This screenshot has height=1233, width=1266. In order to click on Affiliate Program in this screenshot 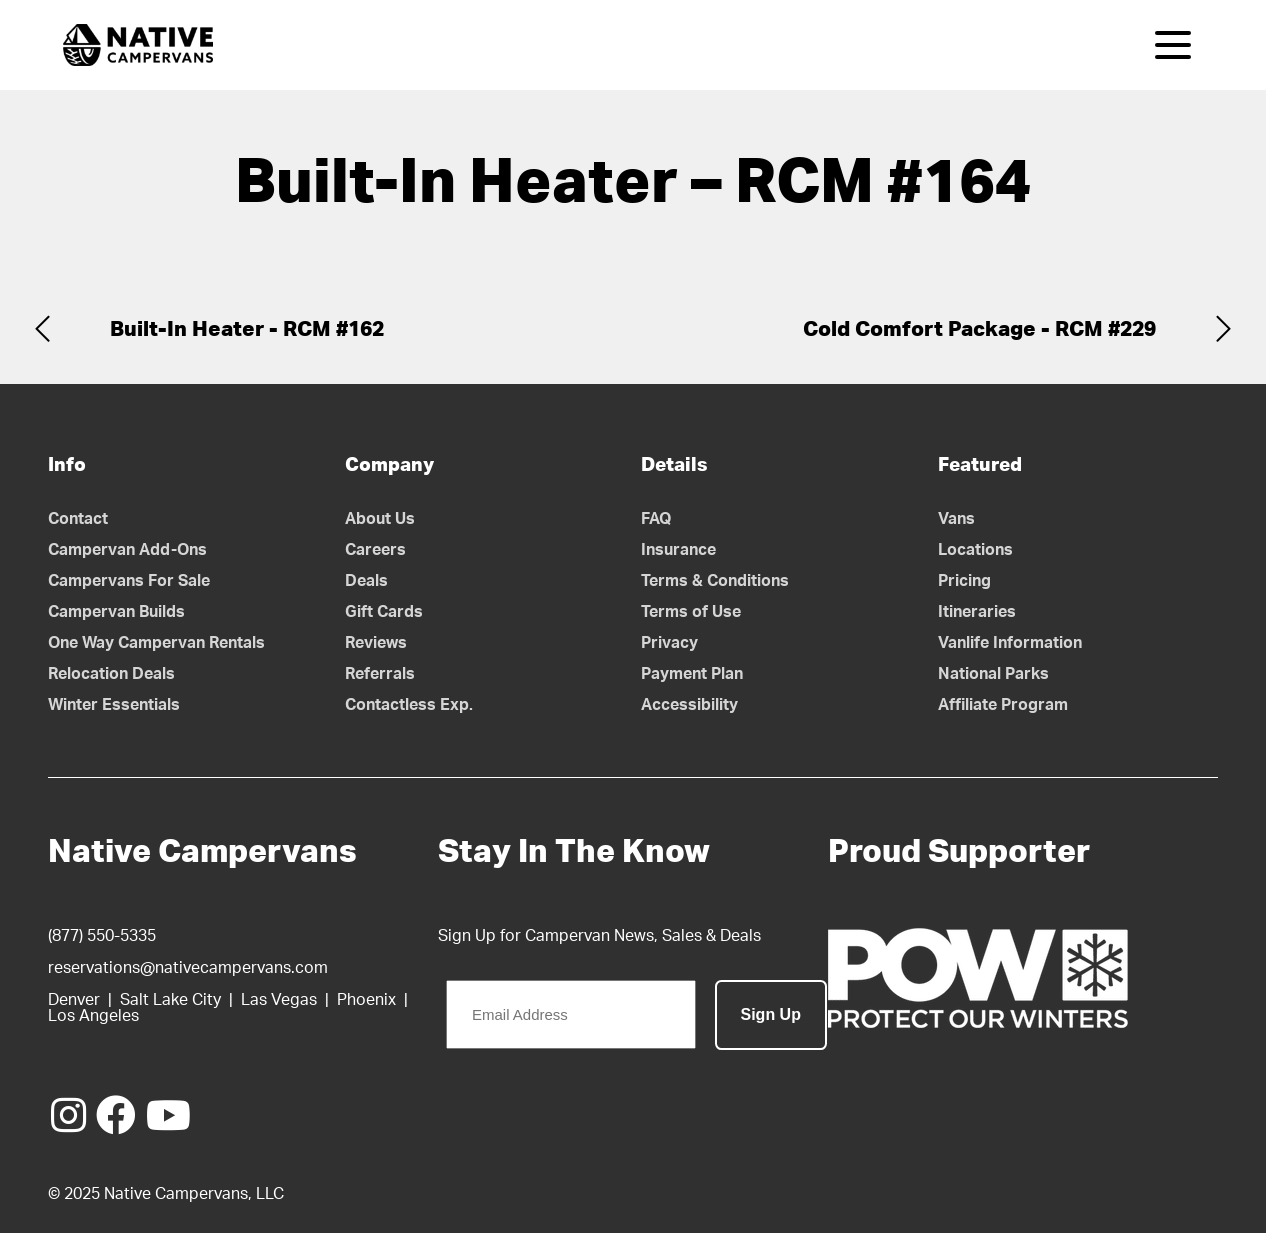, I will do `click(1003, 705)`.